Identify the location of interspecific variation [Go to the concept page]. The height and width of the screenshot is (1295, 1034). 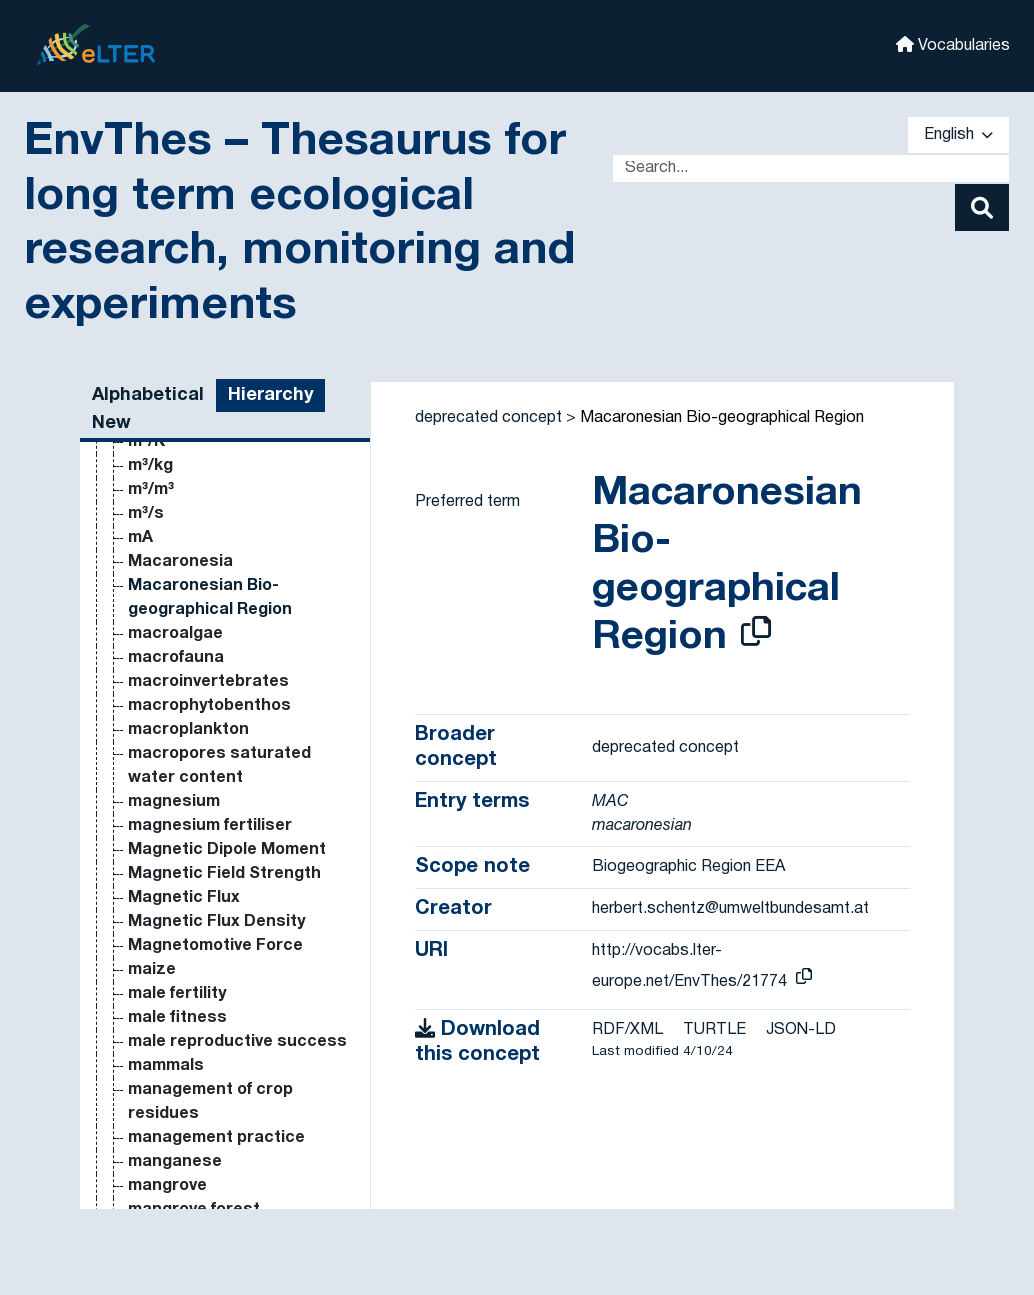
(216, 1001).